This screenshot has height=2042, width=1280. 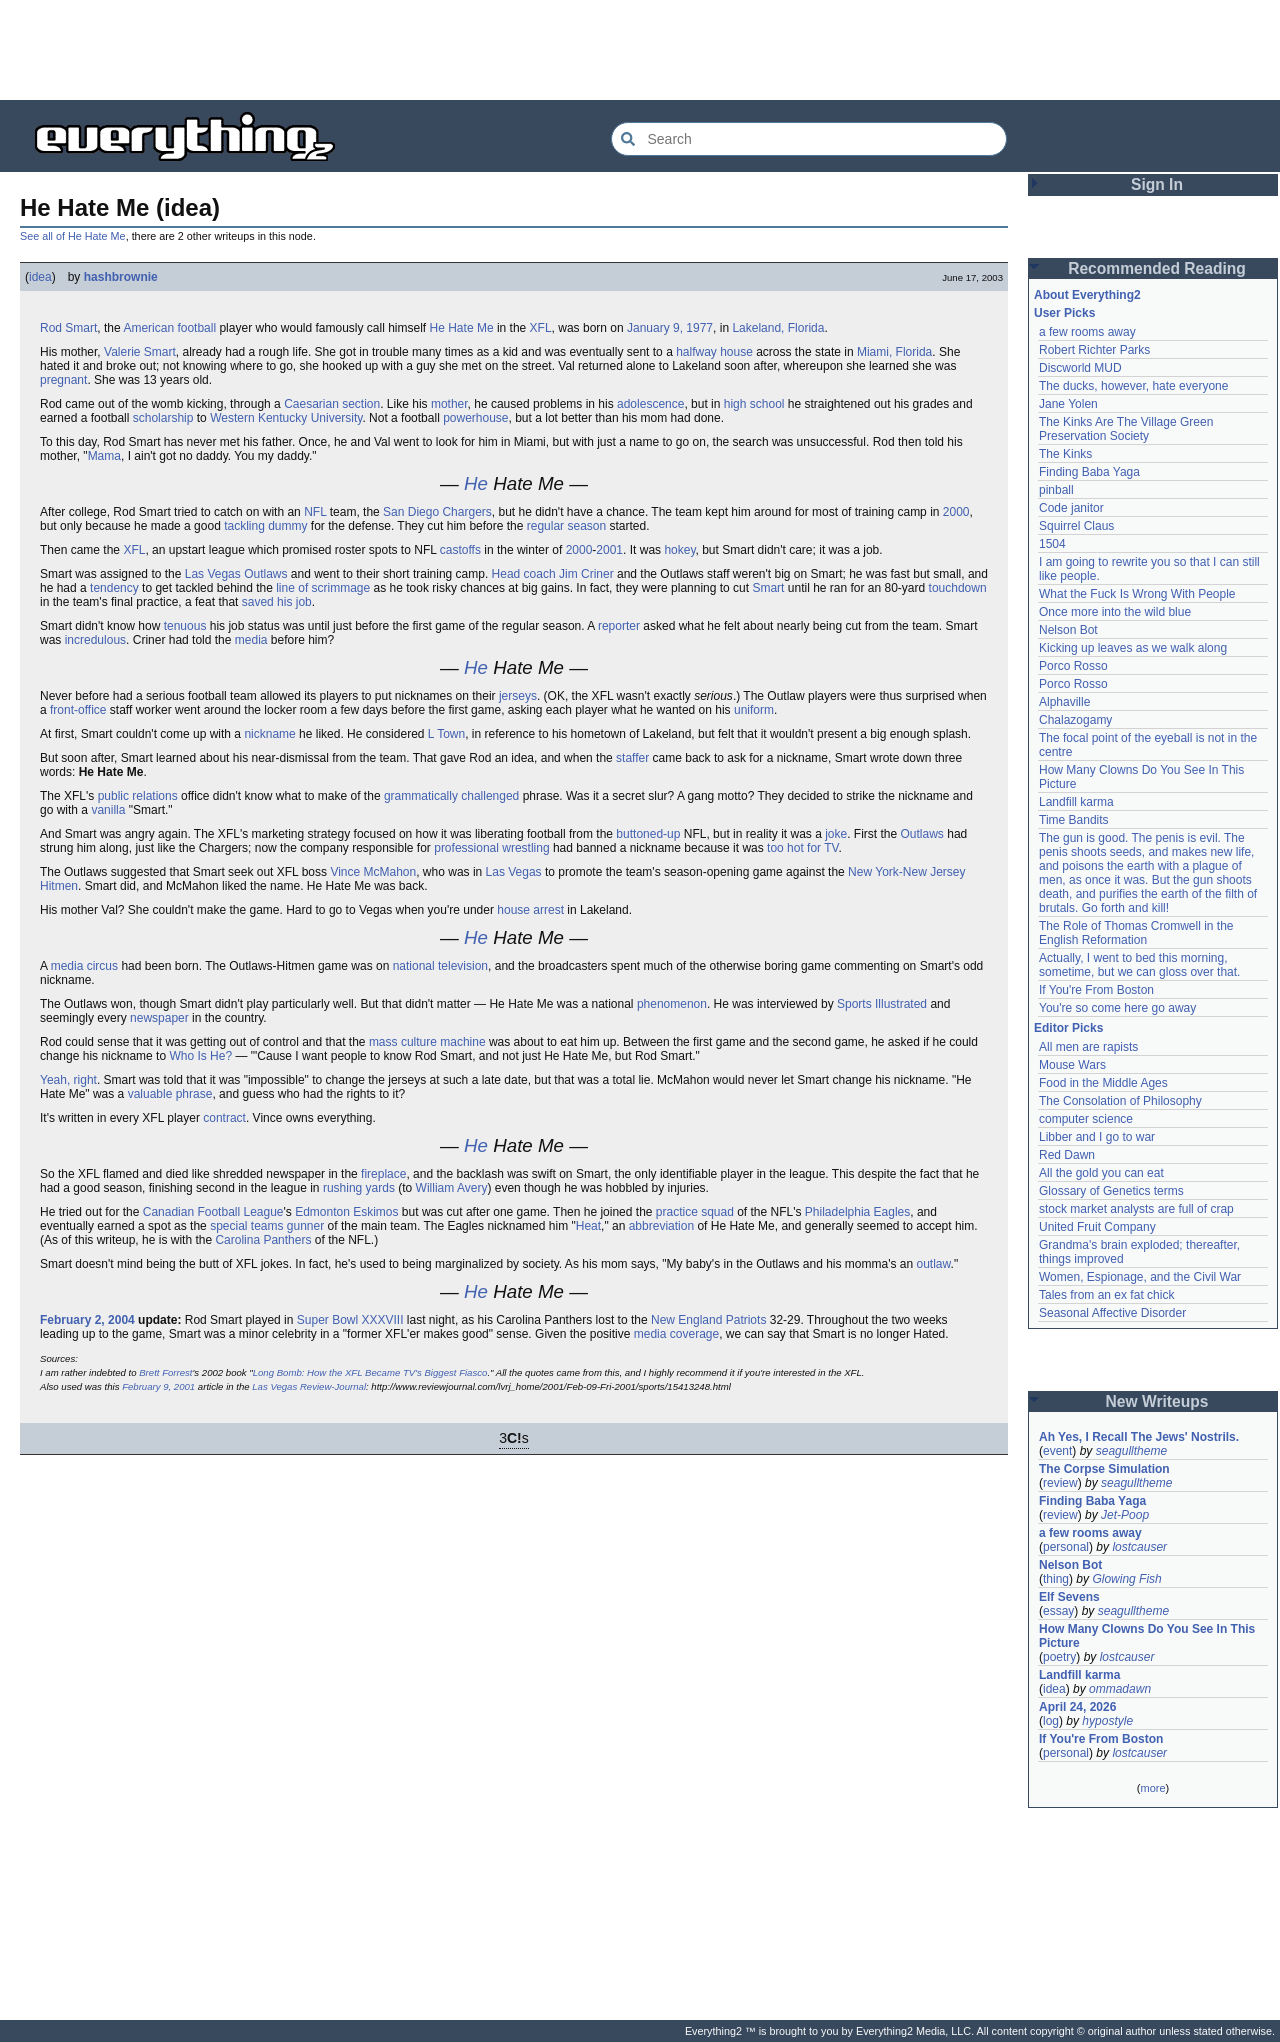 I want to click on [Search Everything2], so click(x=809, y=139).